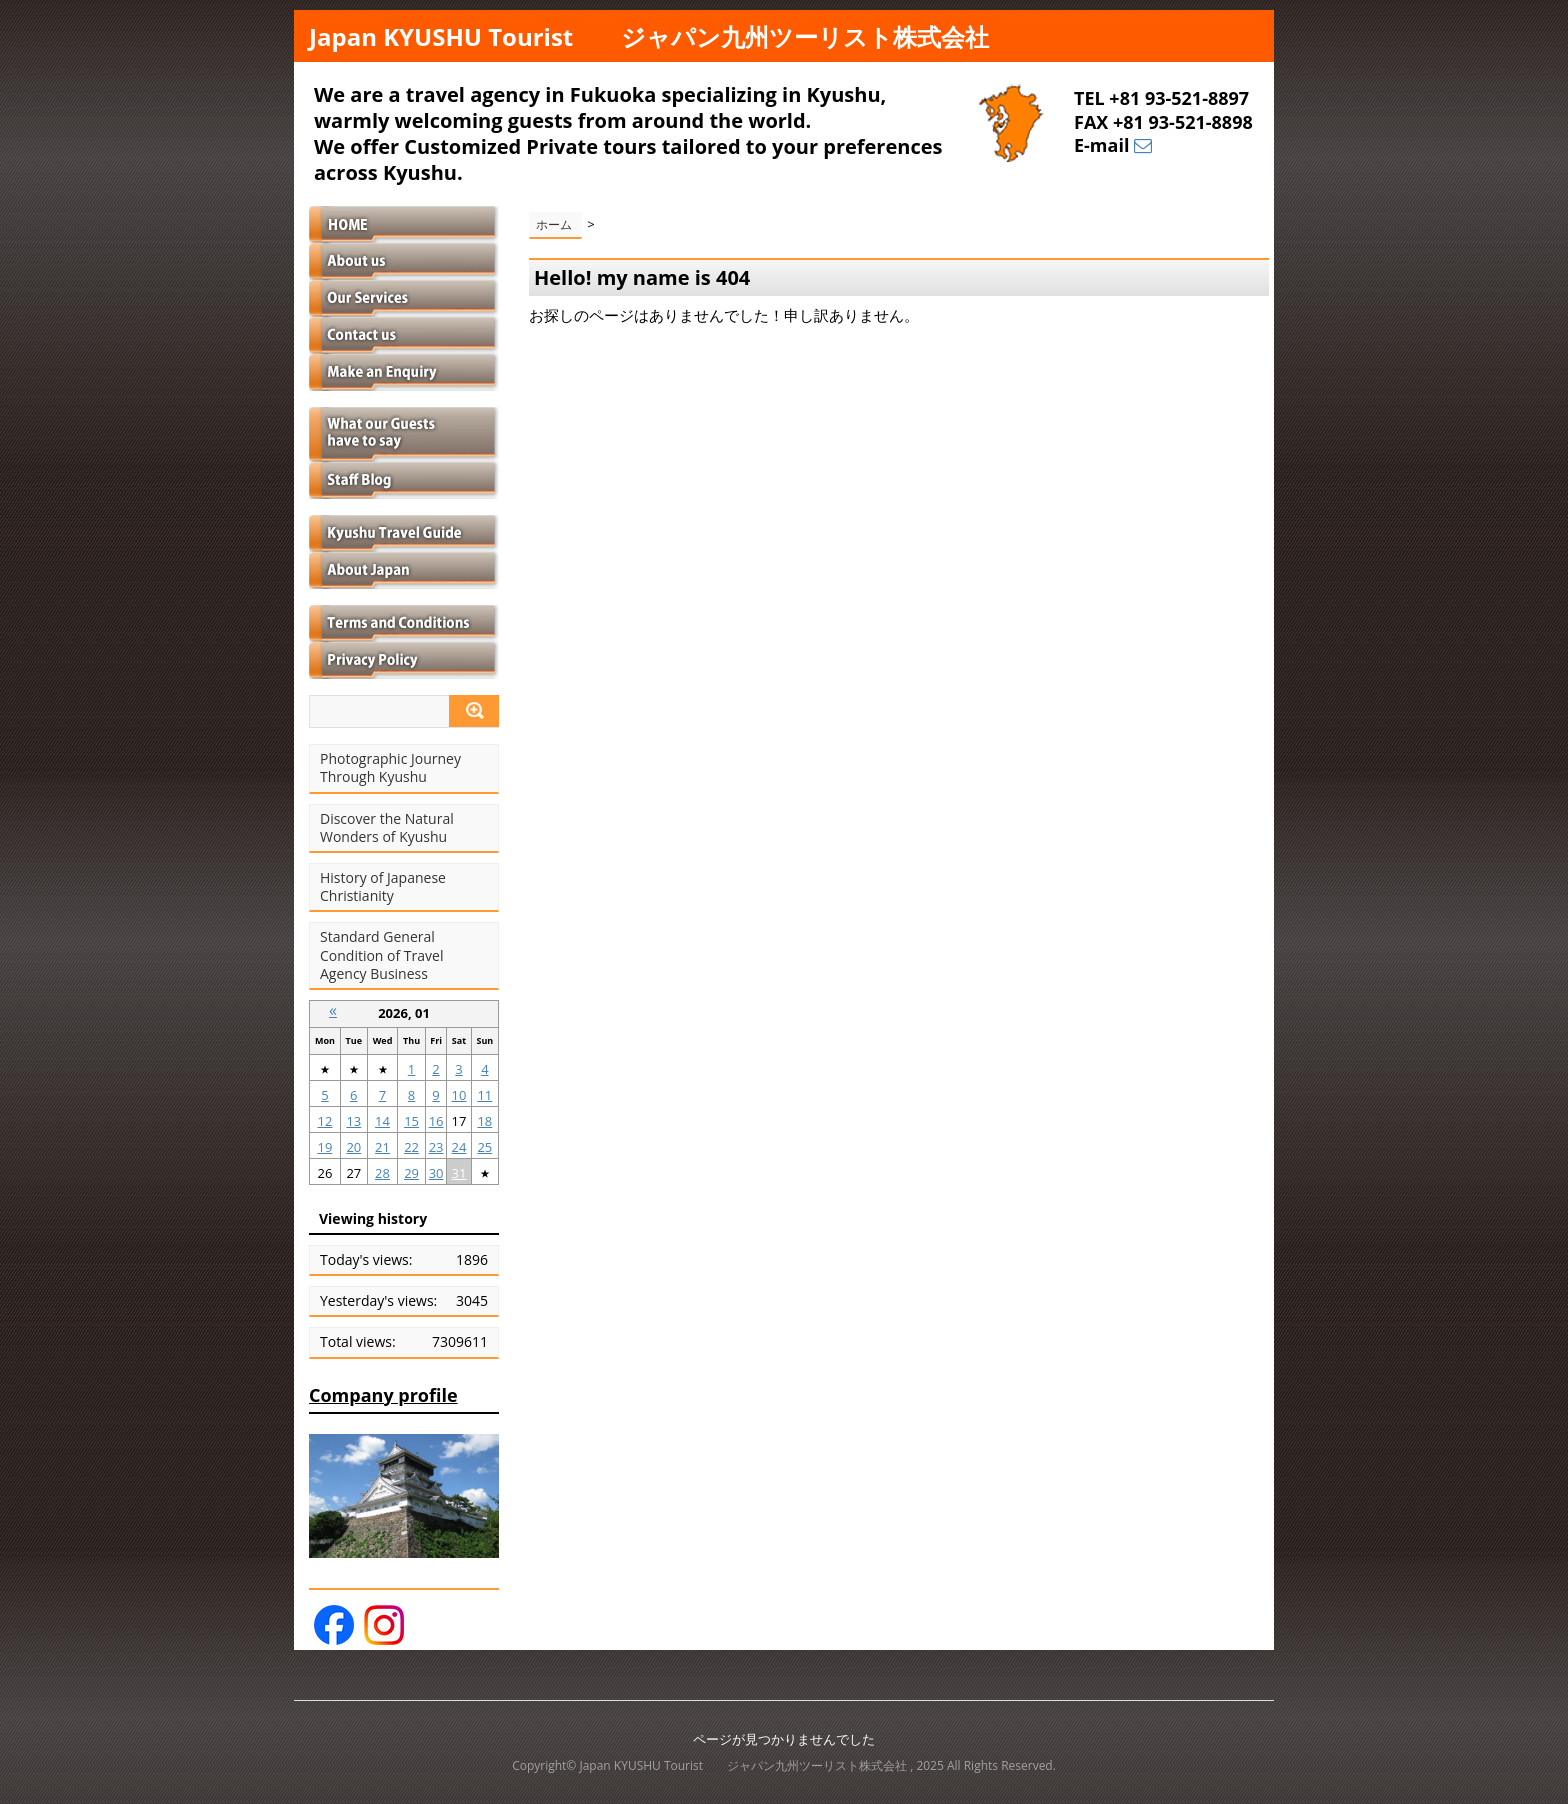 The width and height of the screenshot is (1568, 1804). I want to click on Discover the Natural Wonders of Kyushu, so click(387, 828).